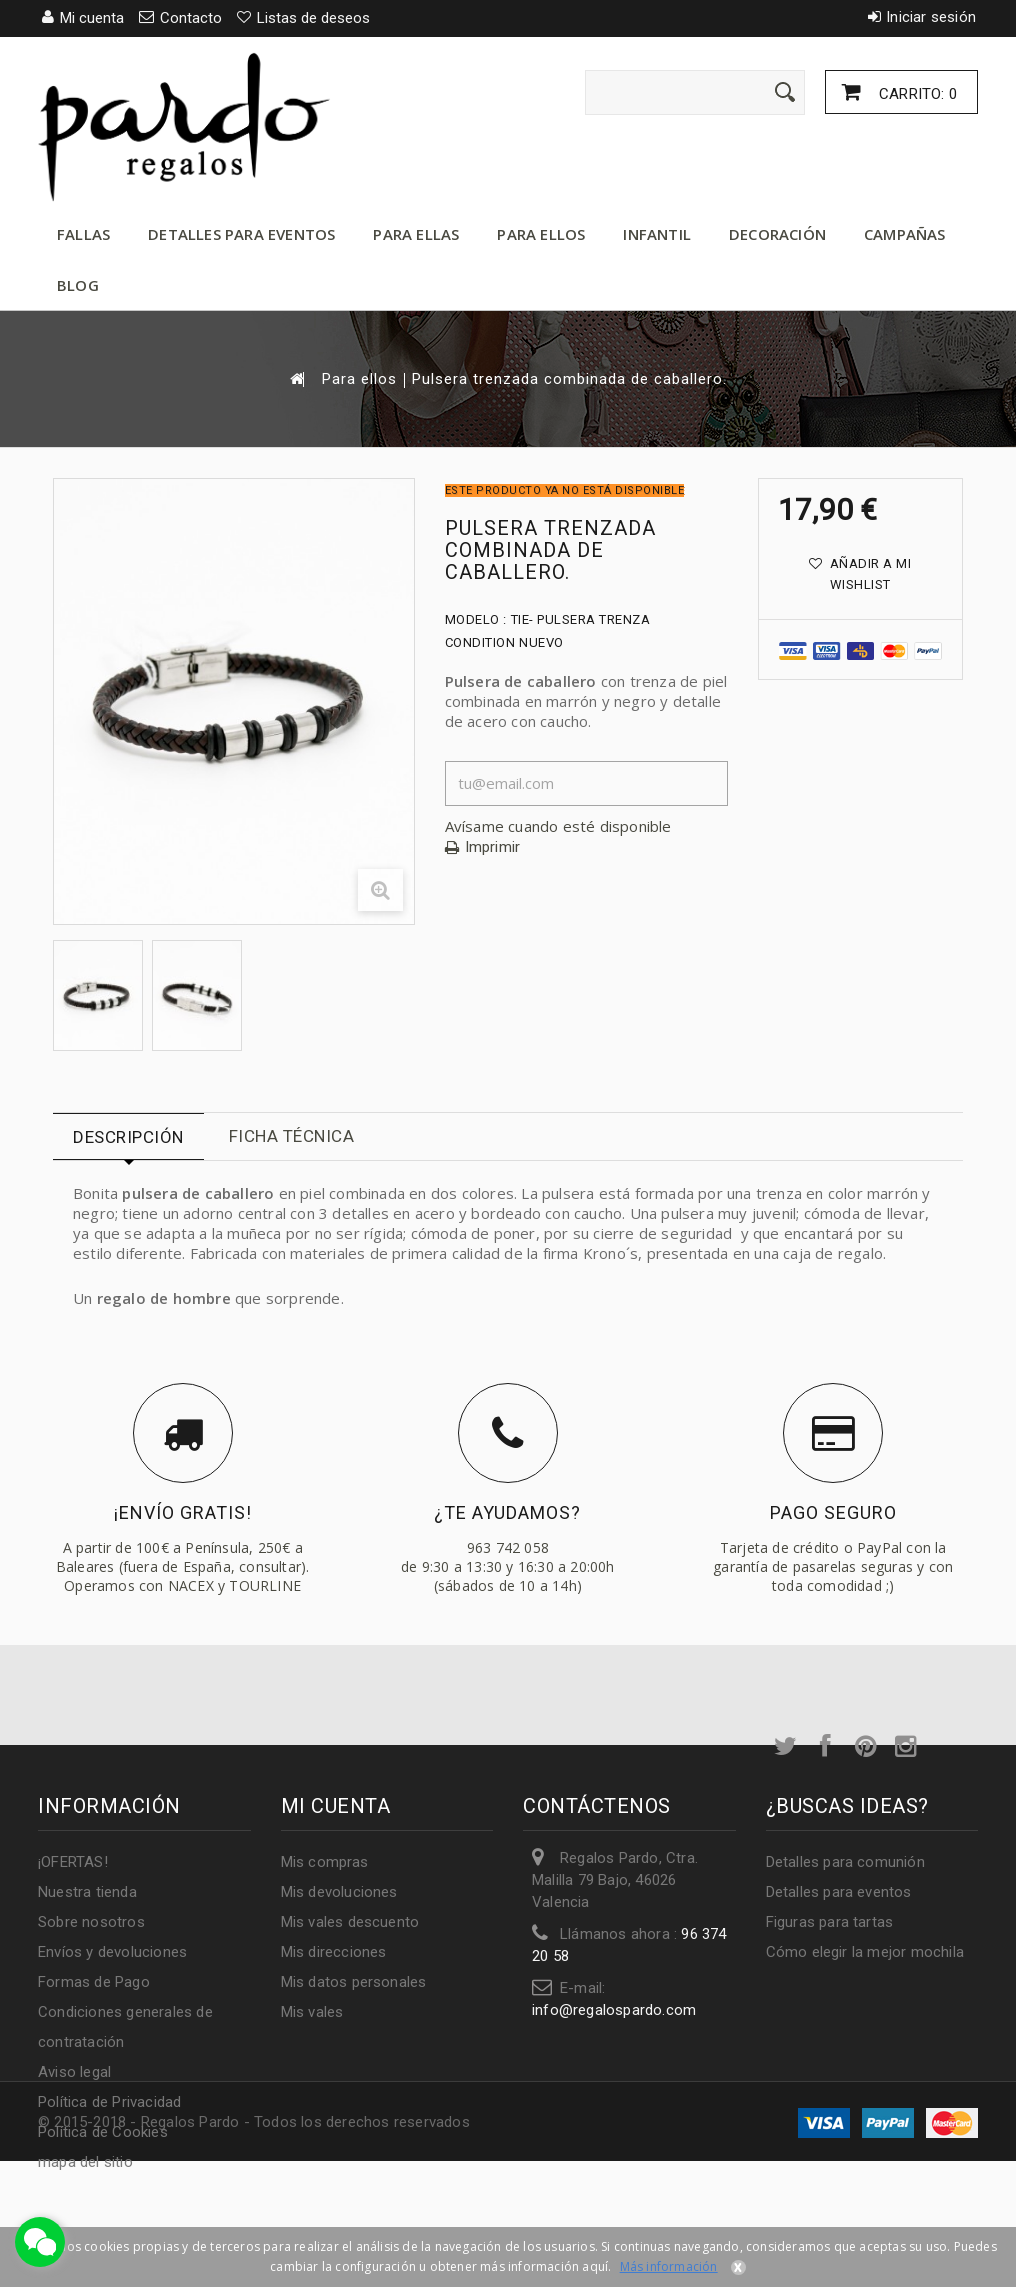  I want to click on Condition, so click(480, 642).